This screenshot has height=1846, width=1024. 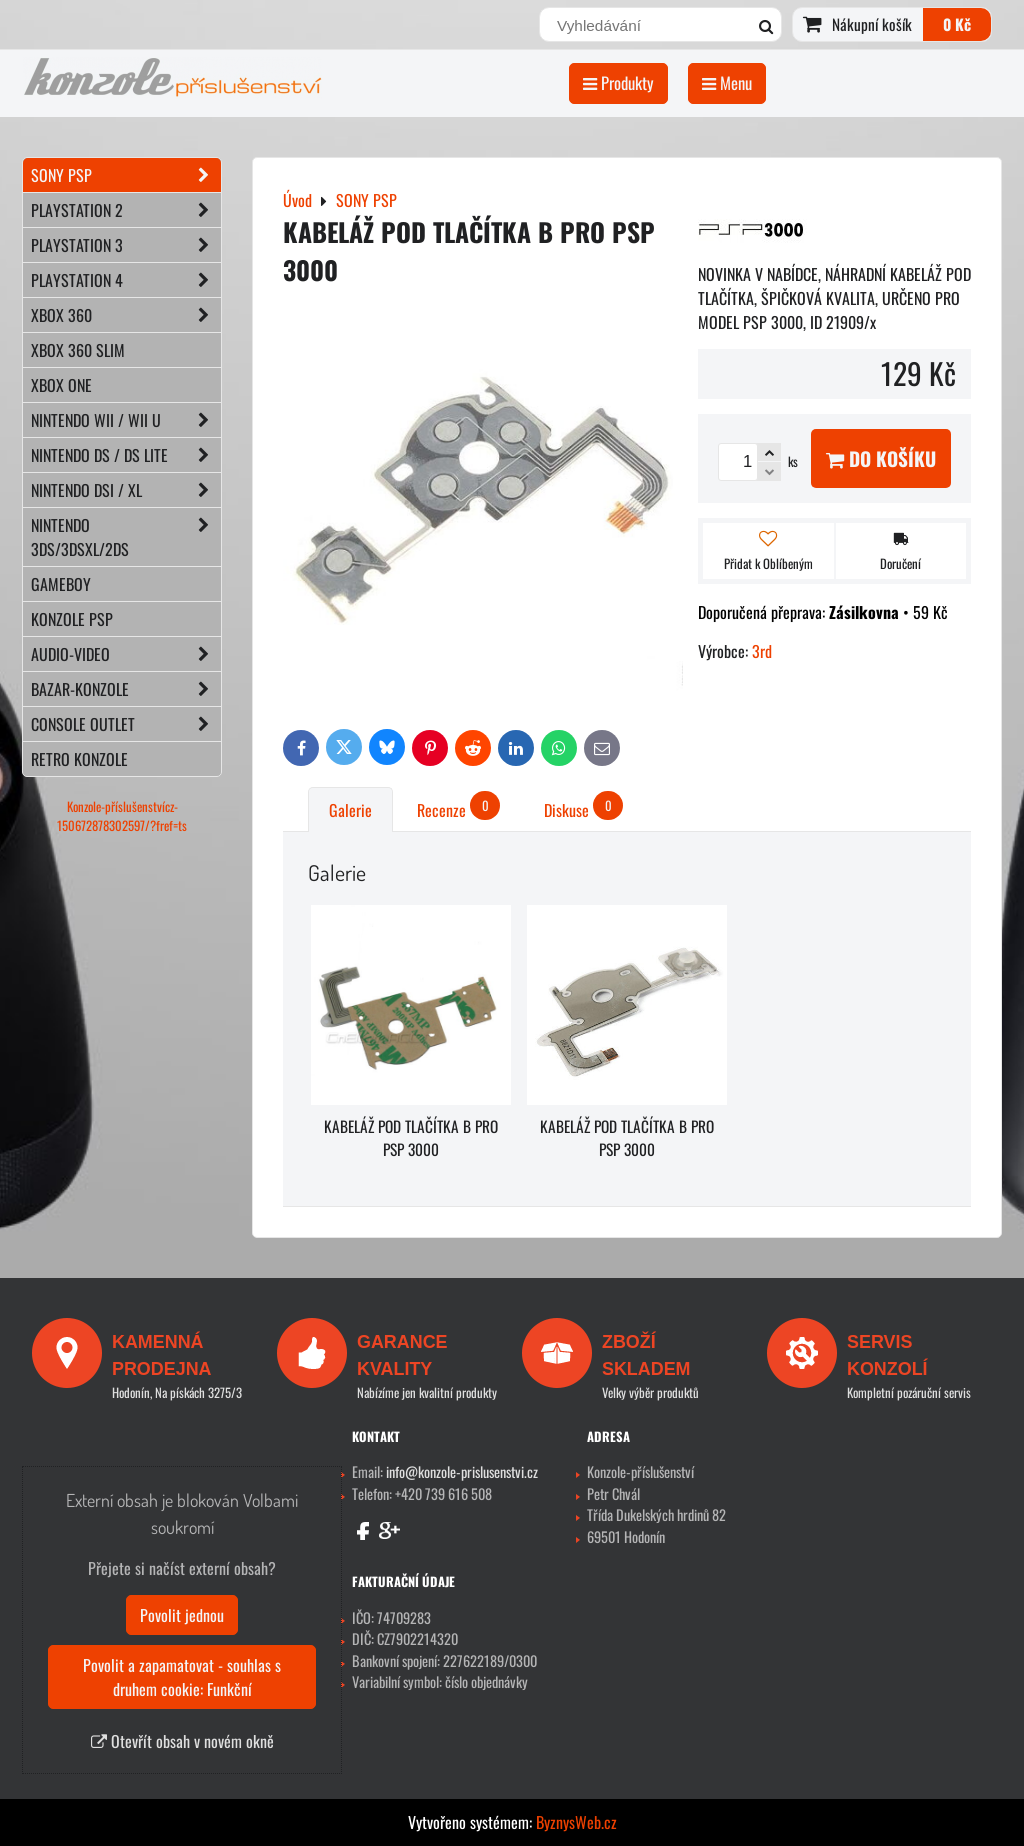 I want to click on Konzole-příslušenstvícz-150672878302597/?fref=ts, so click(x=122, y=816).